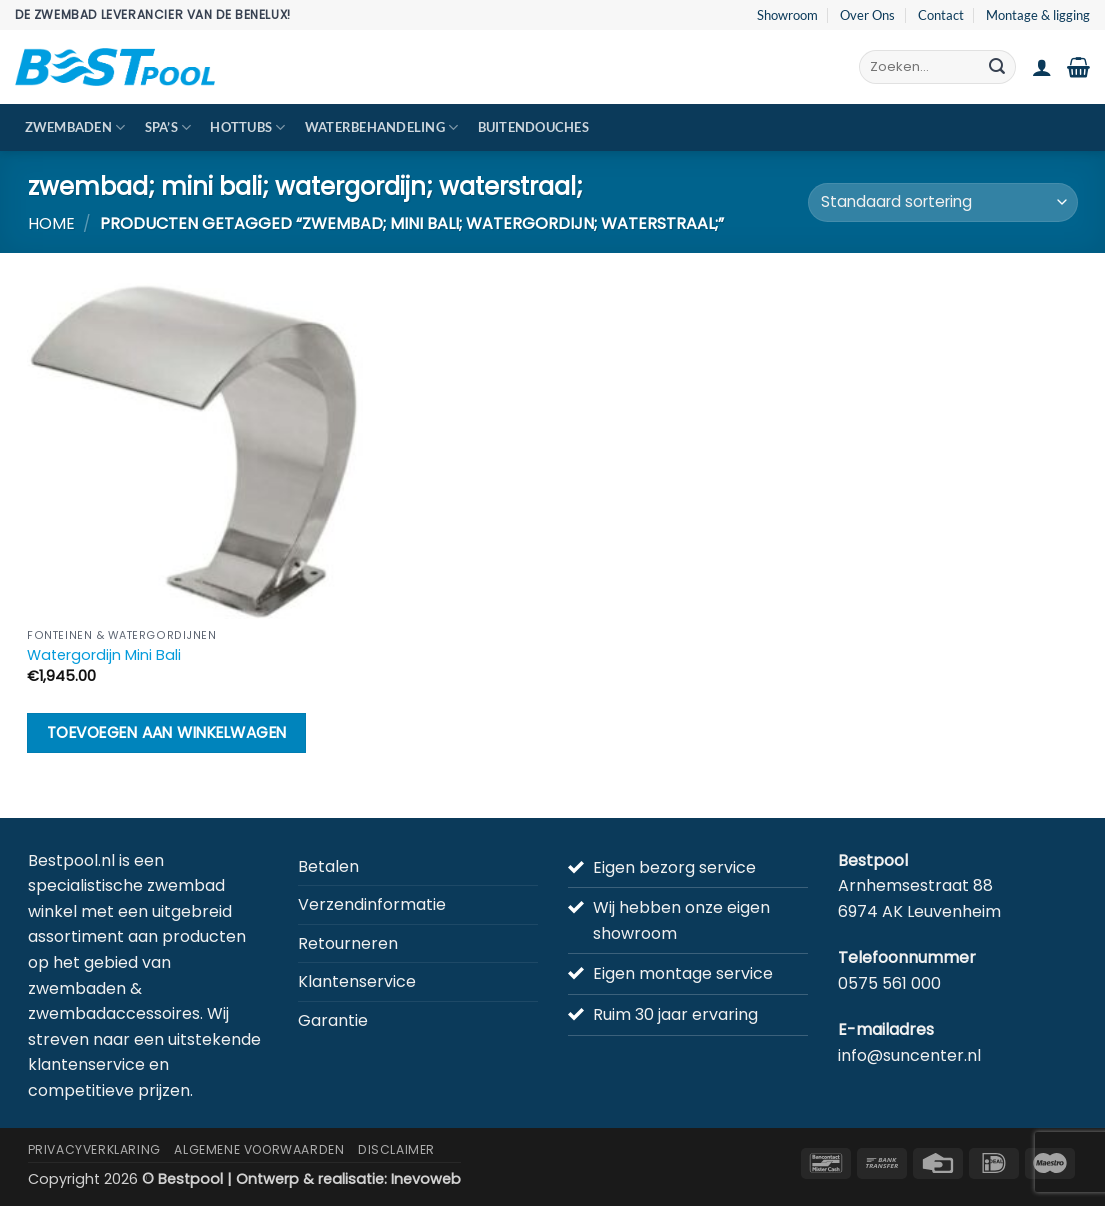 The height and width of the screenshot is (1206, 1105). What do you see at coordinates (942, 202) in the screenshot?
I see `[Winkelbestelling]` at bounding box center [942, 202].